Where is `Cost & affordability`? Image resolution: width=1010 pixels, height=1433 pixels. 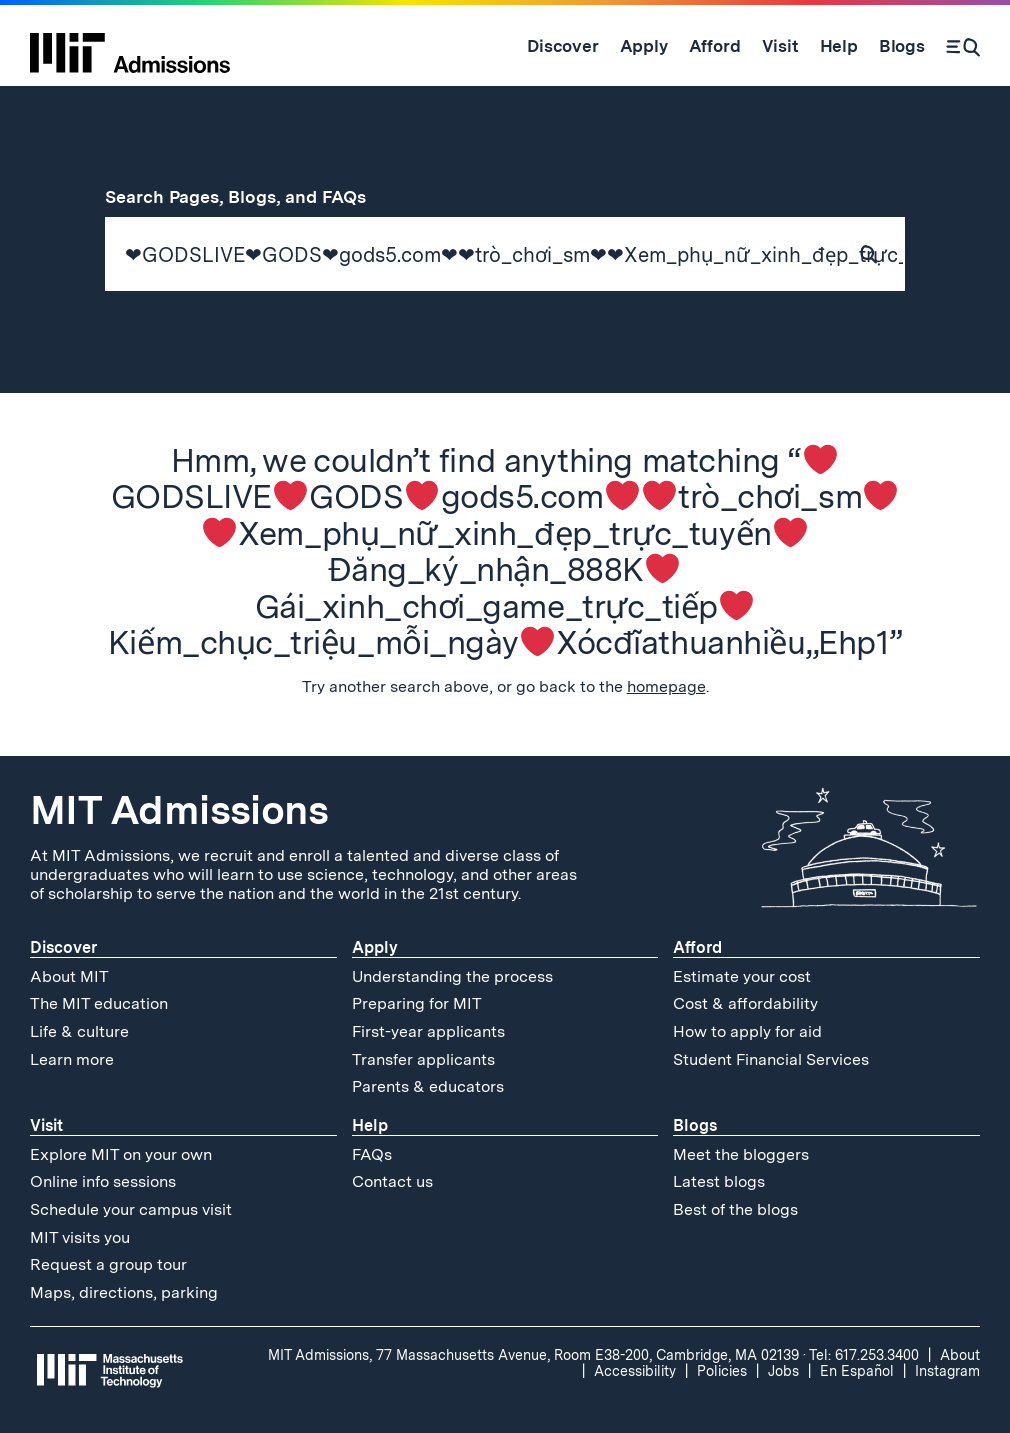
Cost & affordability is located at coordinates (745, 1003).